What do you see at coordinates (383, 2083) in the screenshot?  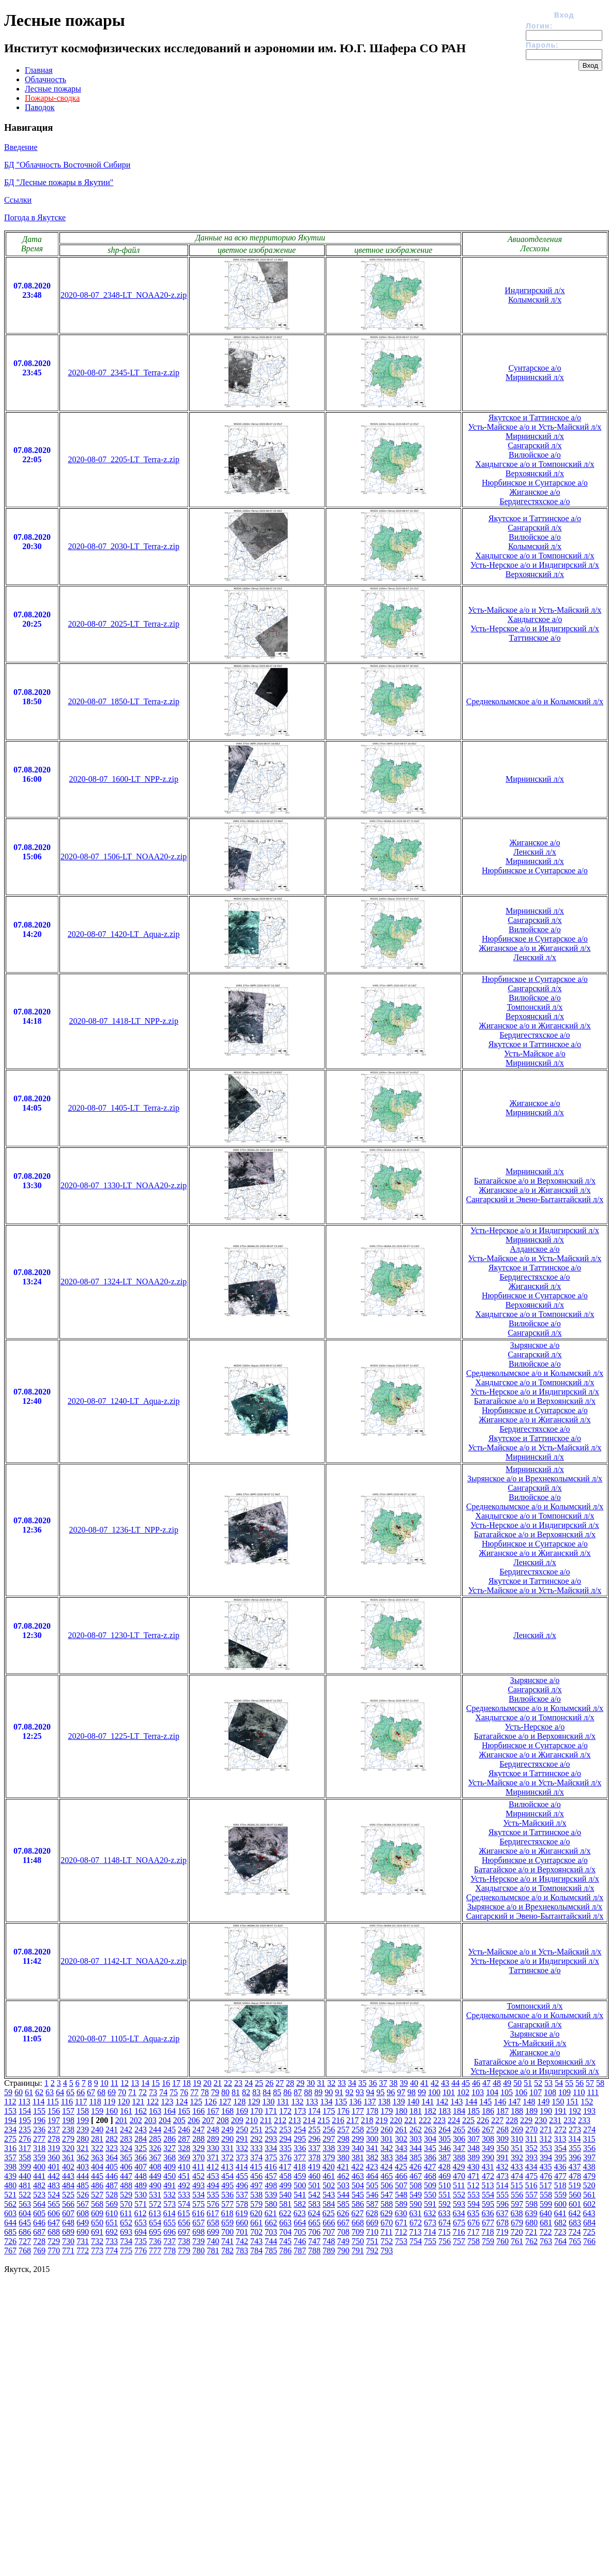 I see `37` at bounding box center [383, 2083].